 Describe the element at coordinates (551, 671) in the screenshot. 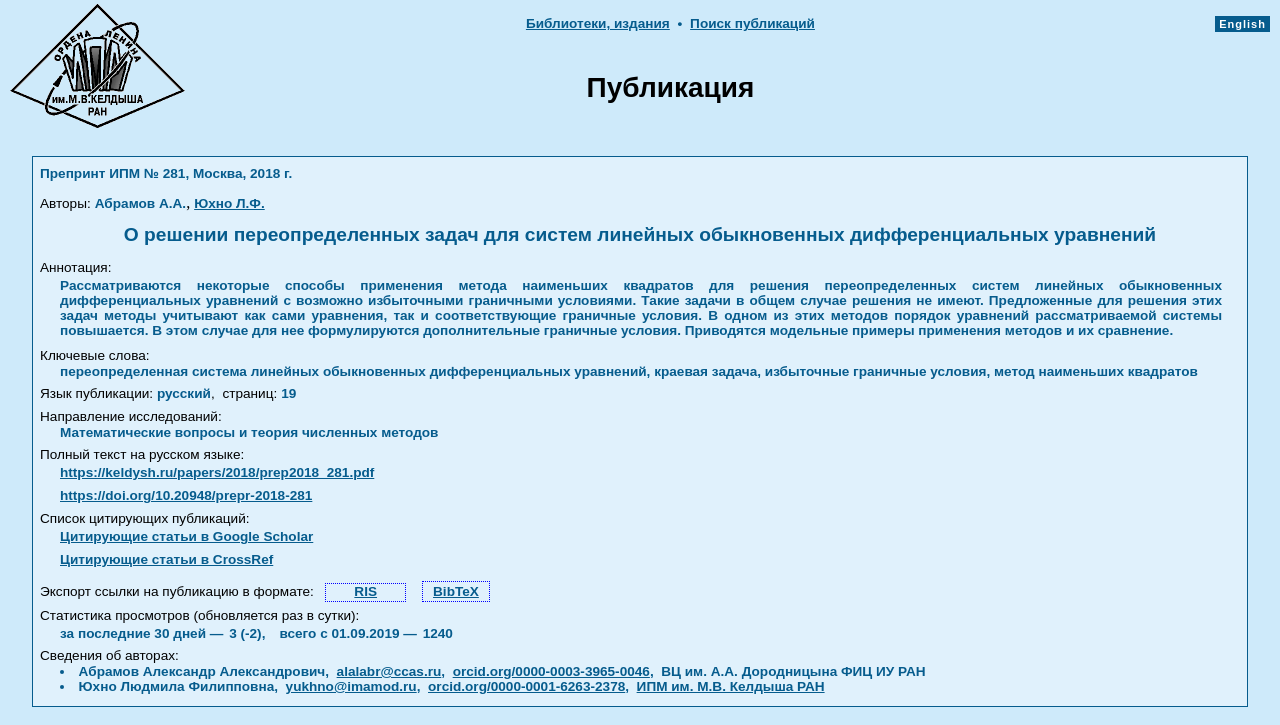

I see `orcid.org/0000-0003-3965-0046` at that location.